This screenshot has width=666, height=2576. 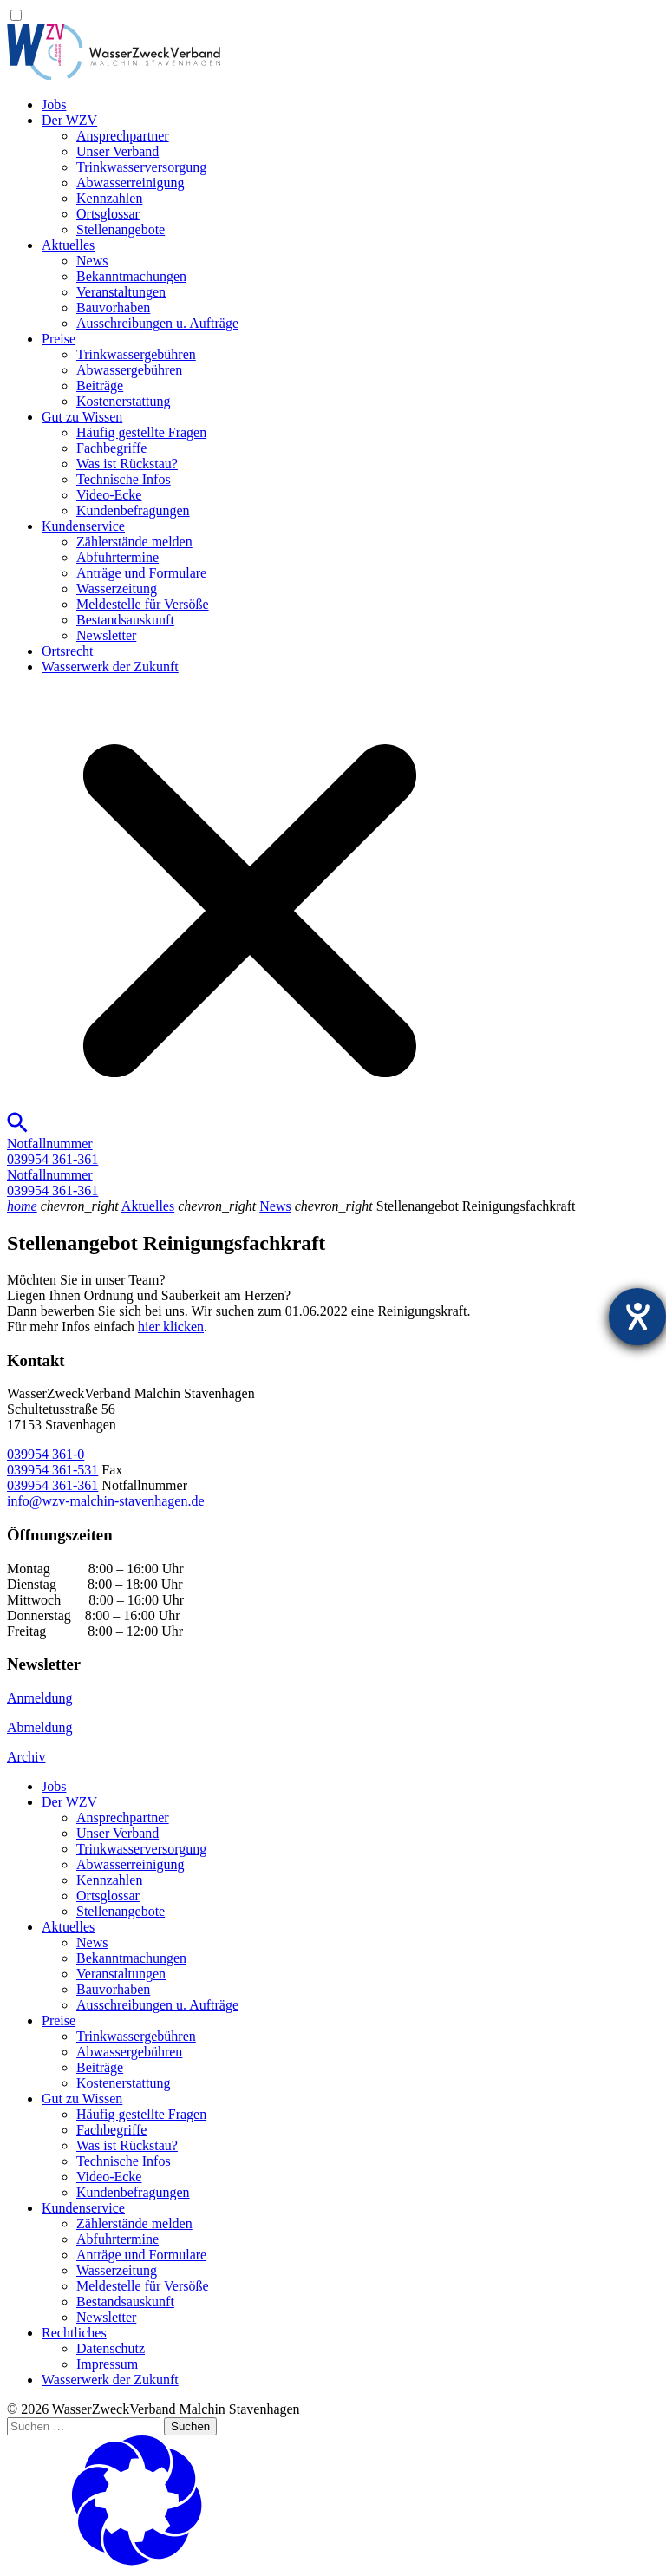 What do you see at coordinates (52, 1151) in the screenshot?
I see `Notfallnummer039954 361-361` at bounding box center [52, 1151].